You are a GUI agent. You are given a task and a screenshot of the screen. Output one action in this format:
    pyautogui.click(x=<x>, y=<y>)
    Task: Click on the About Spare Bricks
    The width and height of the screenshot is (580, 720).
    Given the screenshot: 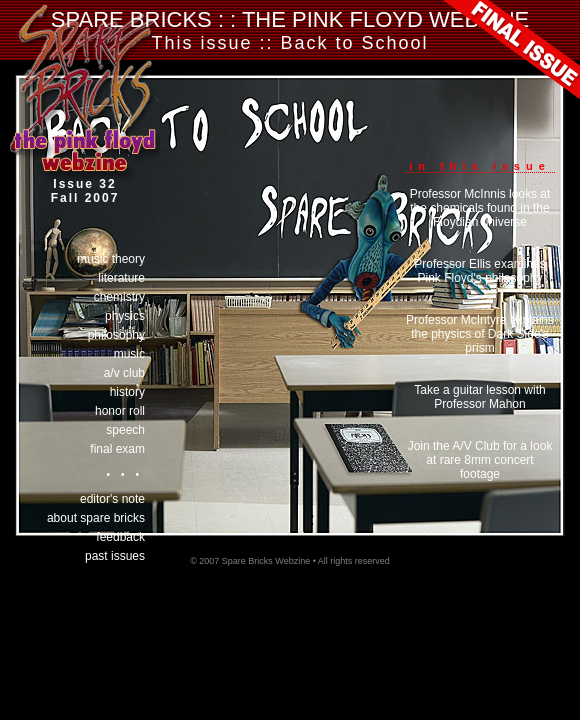 What is the action you would take?
    pyautogui.click(x=96, y=518)
    